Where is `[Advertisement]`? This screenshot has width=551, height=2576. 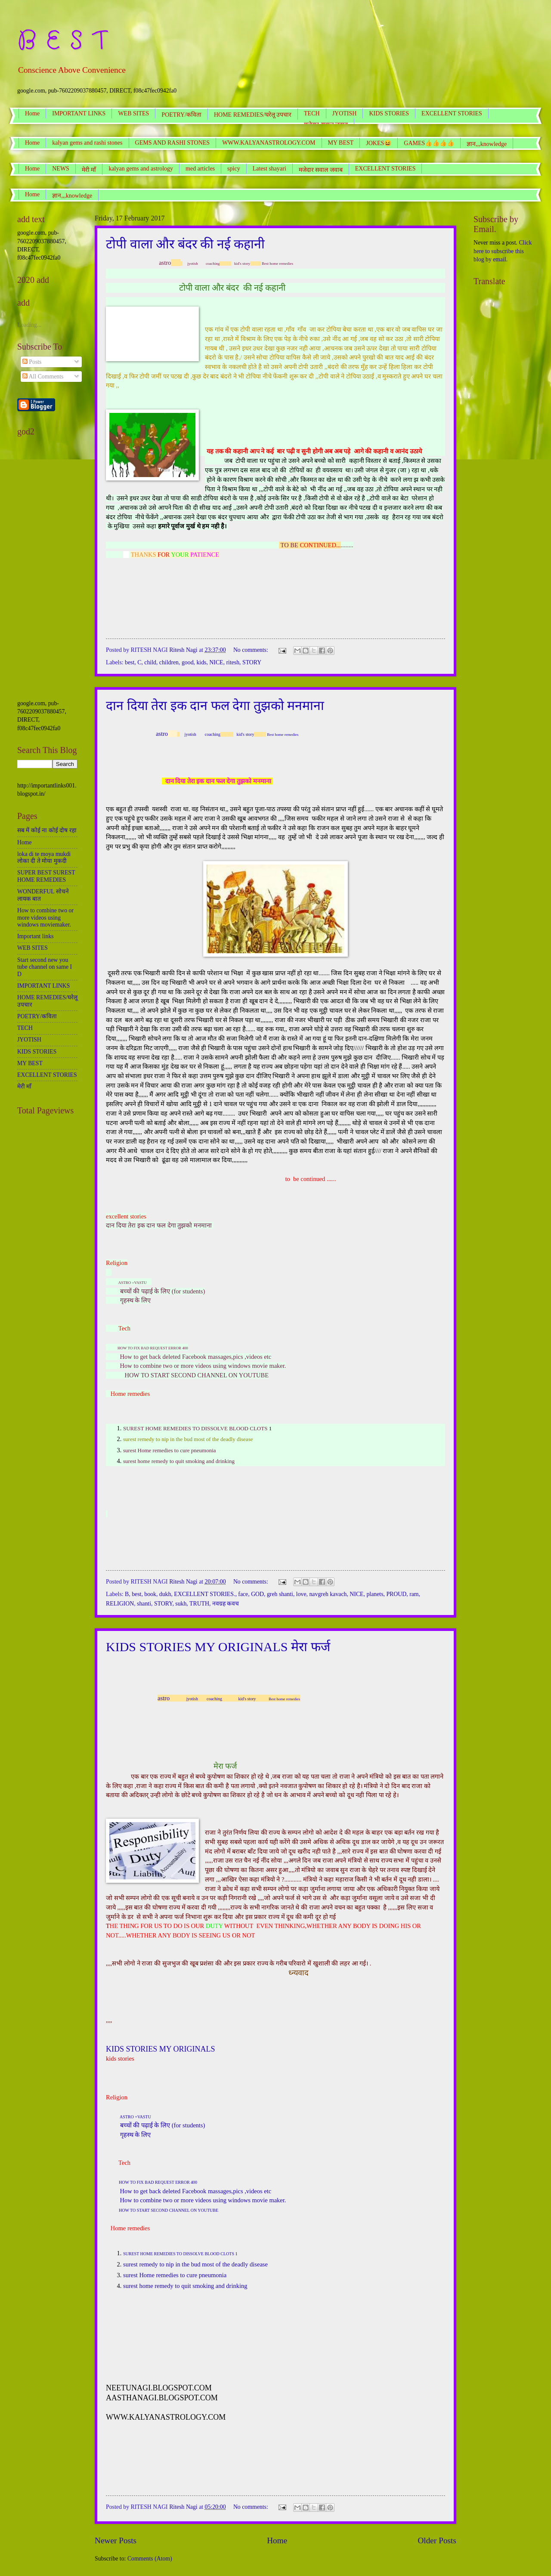 [Advertisement] is located at coordinates (47, 570).